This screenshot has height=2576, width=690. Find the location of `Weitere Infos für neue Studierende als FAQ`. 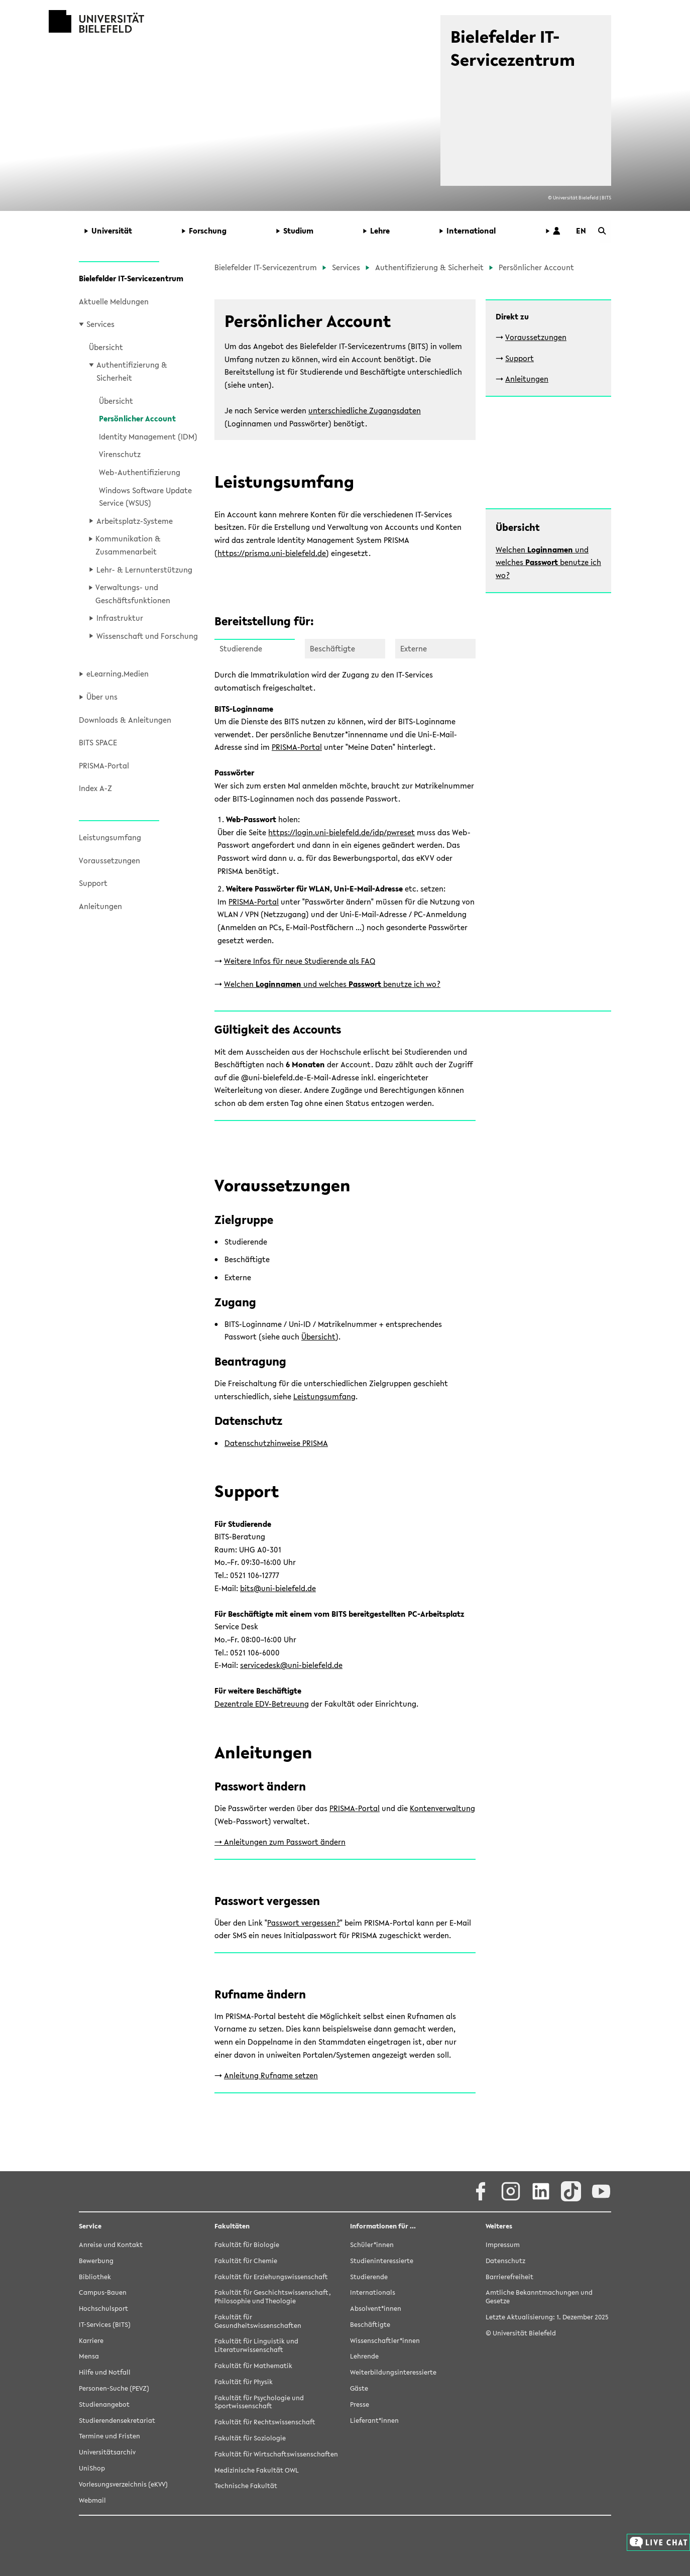

Weitere Infos für neue Studierende als FAQ is located at coordinates (299, 960).